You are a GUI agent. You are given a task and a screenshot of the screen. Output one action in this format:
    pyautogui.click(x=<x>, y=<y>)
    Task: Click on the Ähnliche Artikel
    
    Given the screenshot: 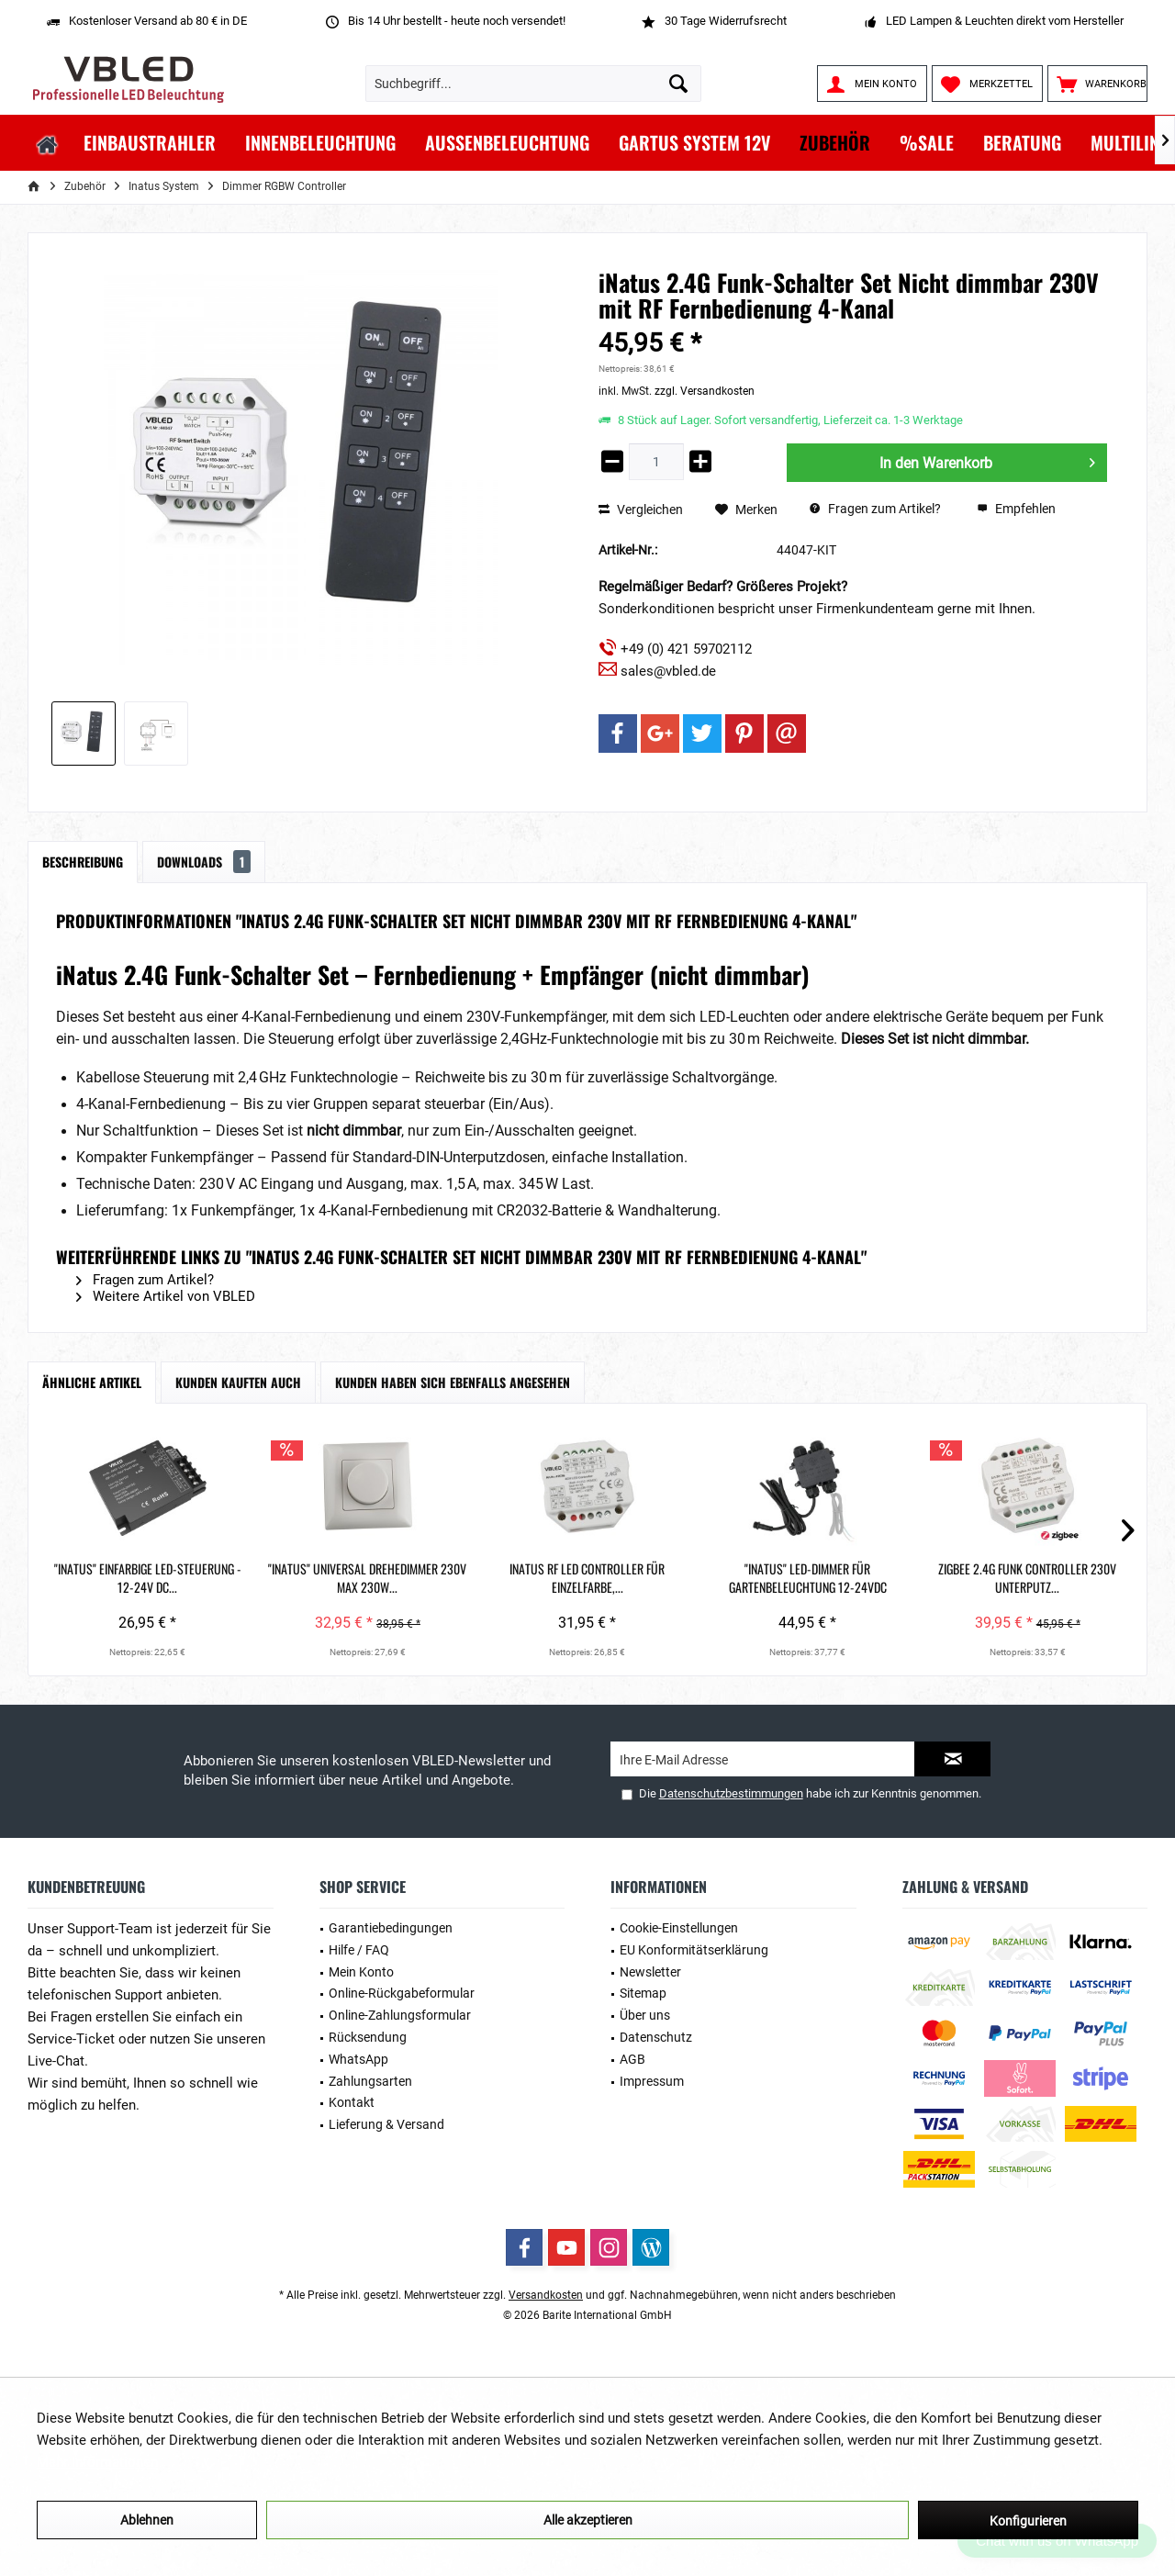 What is the action you would take?
    pyautogui.click(x=91, y=1382)
    